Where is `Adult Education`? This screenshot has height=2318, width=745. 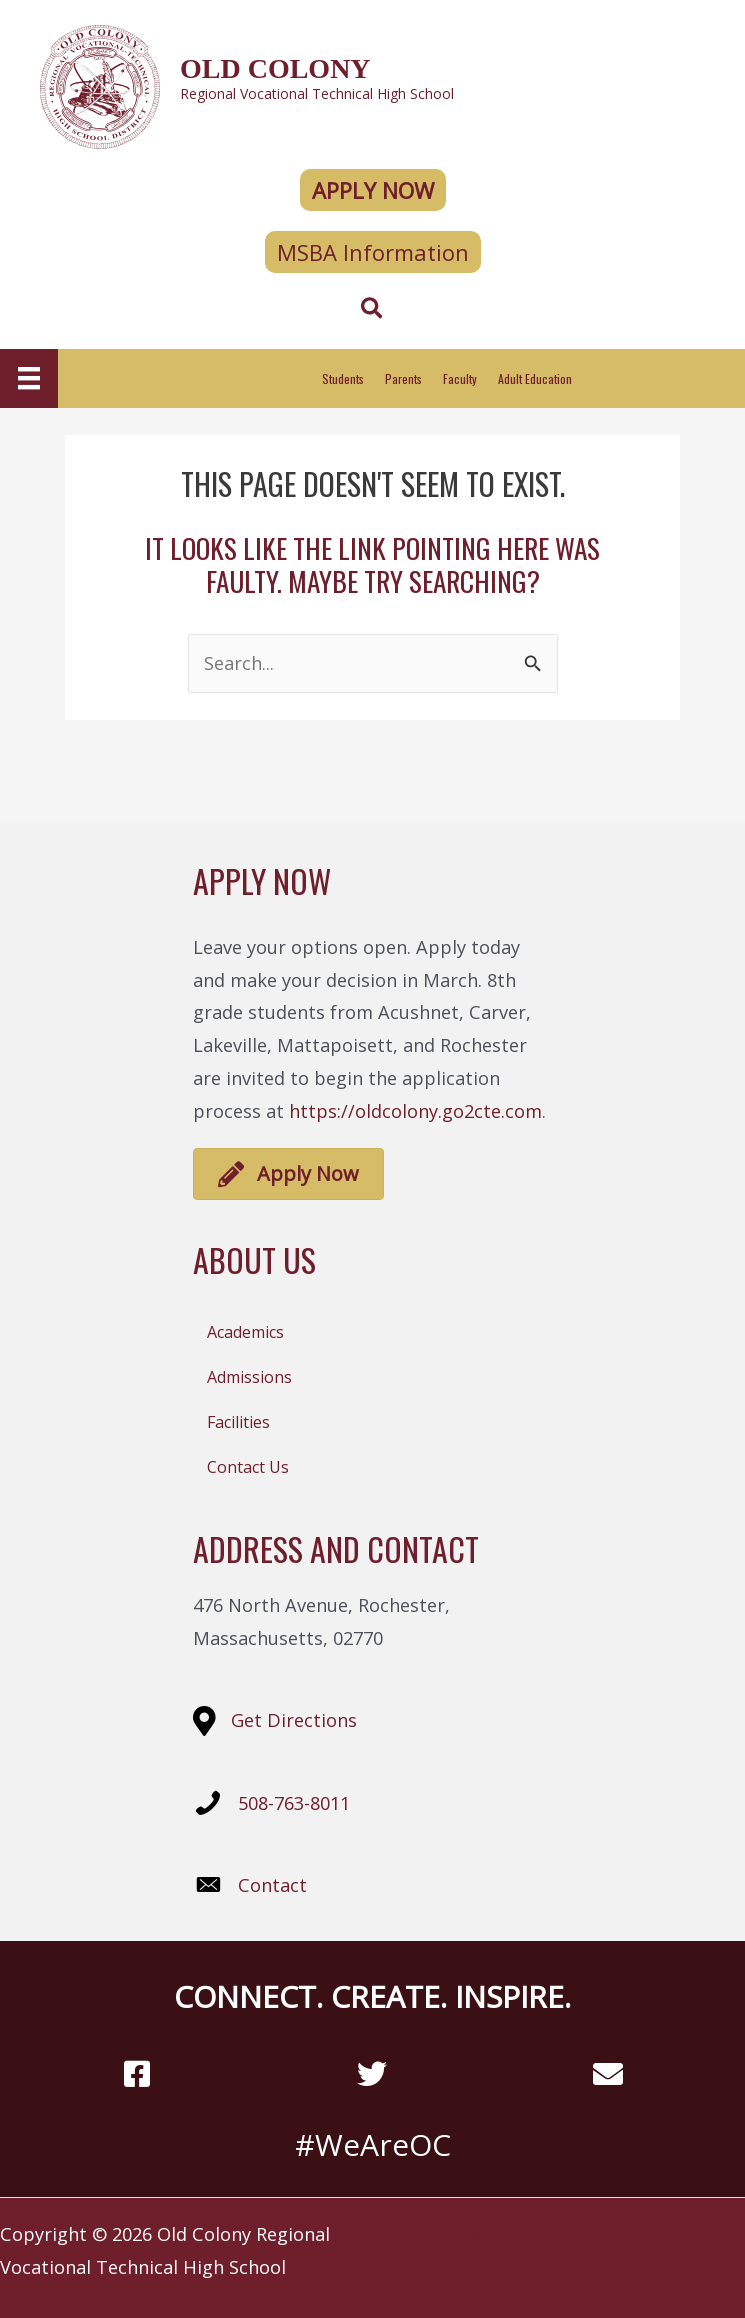
Adult Education is located at coordinates (535, 378).